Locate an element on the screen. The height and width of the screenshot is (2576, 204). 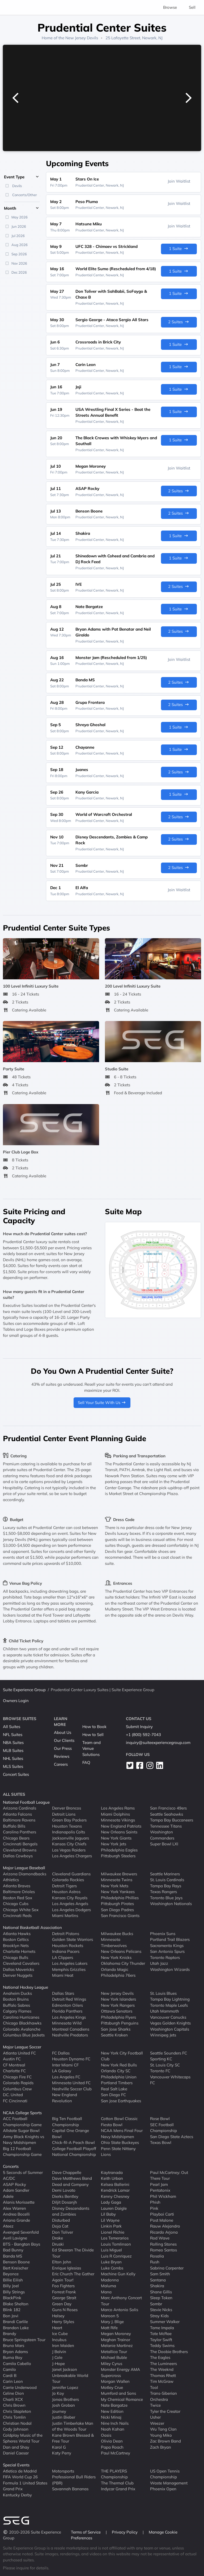
Druski is located at coordinates (58, 2244).